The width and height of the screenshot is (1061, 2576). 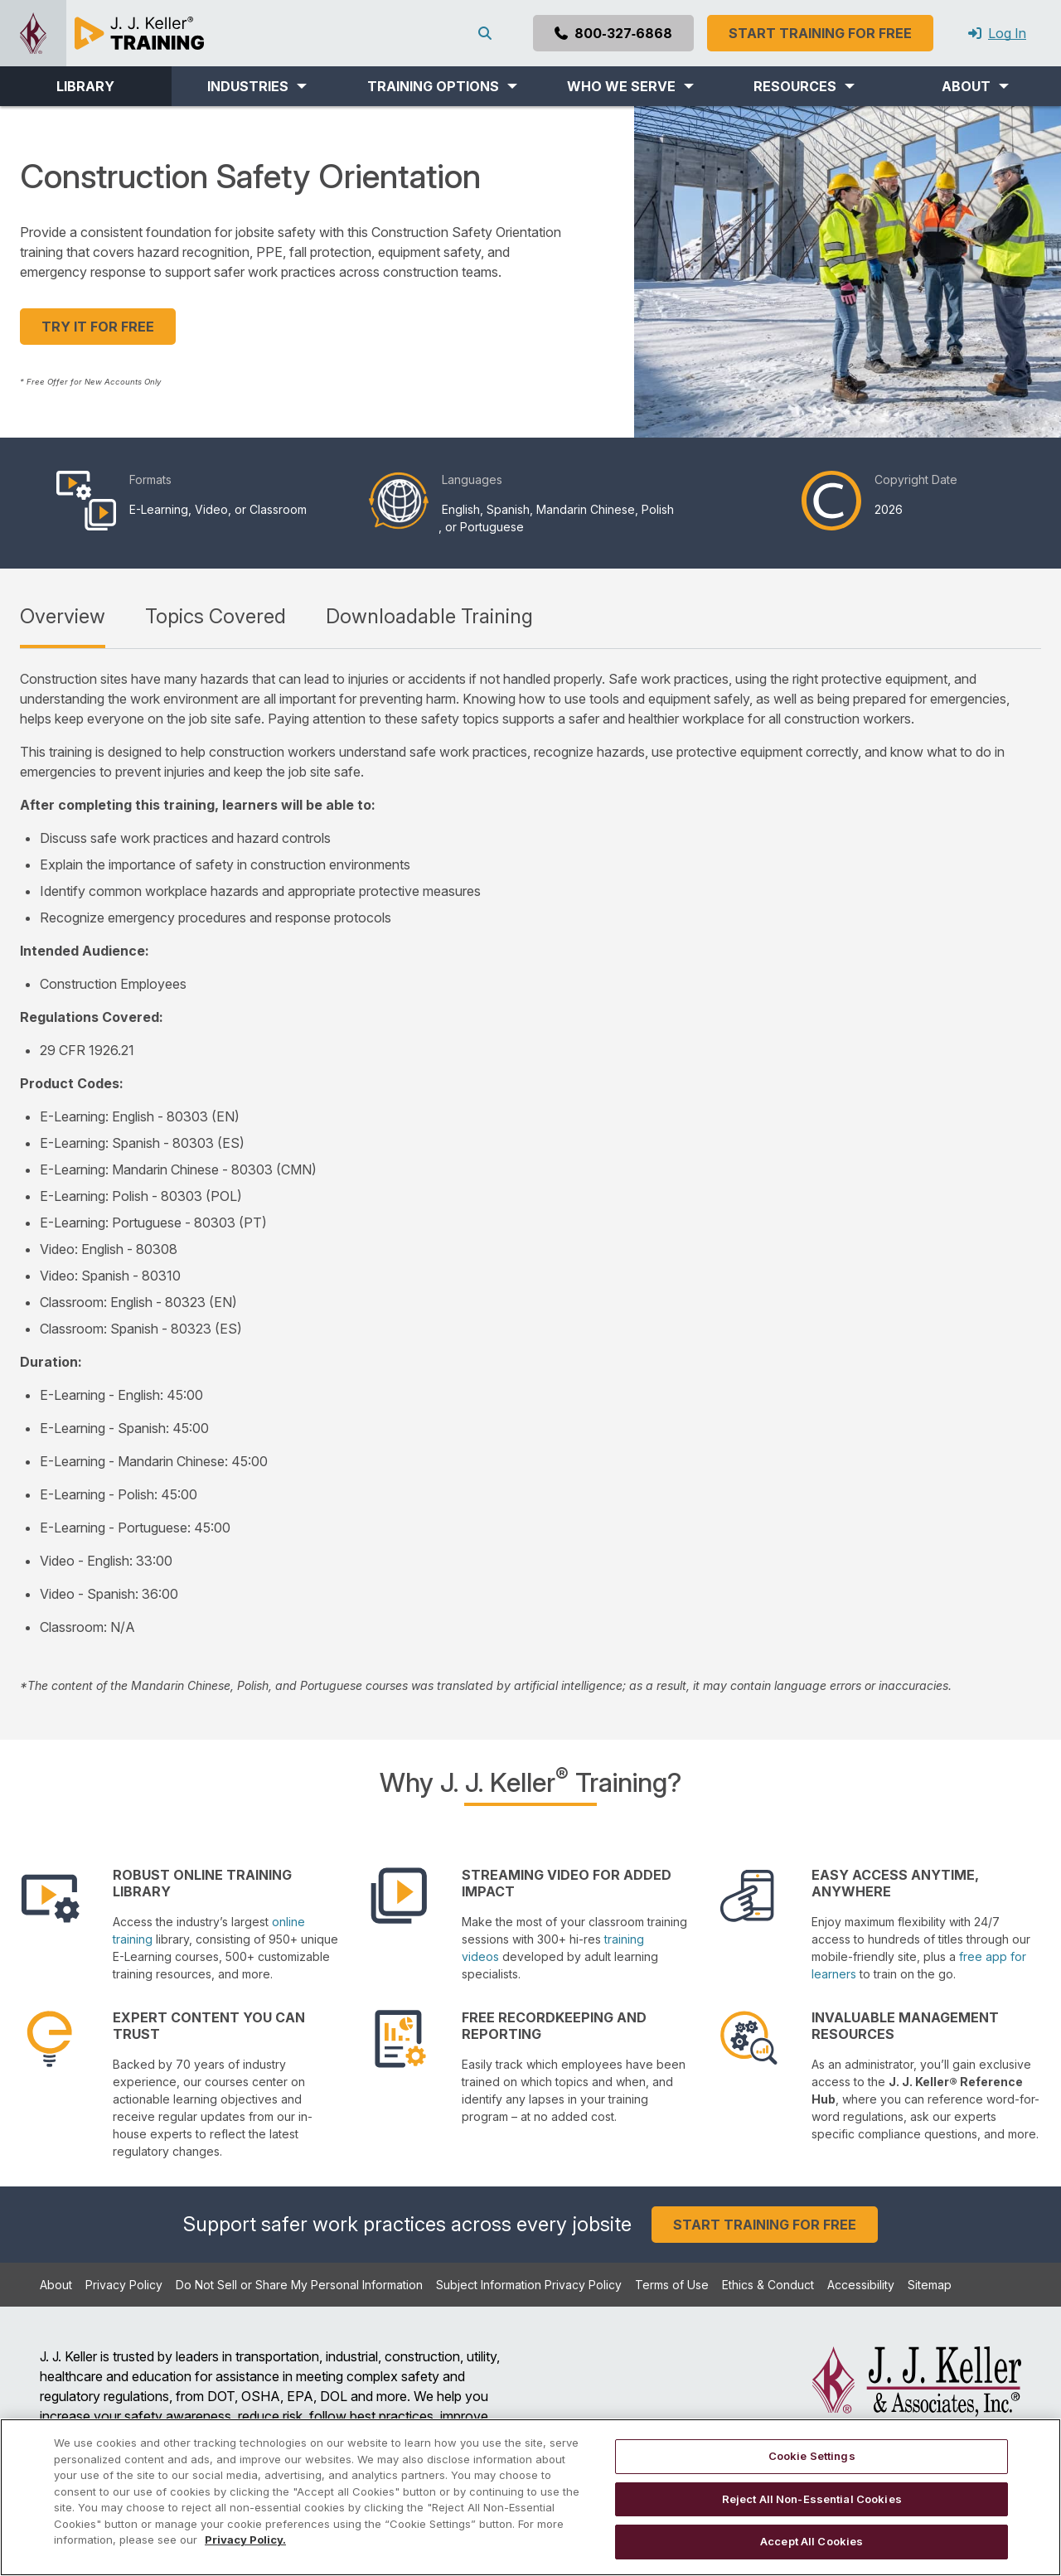 What do you see at coordinates (530, 1181) in the screenshot?
I see `[tabpanel]` at bounding box center [530, 1181].